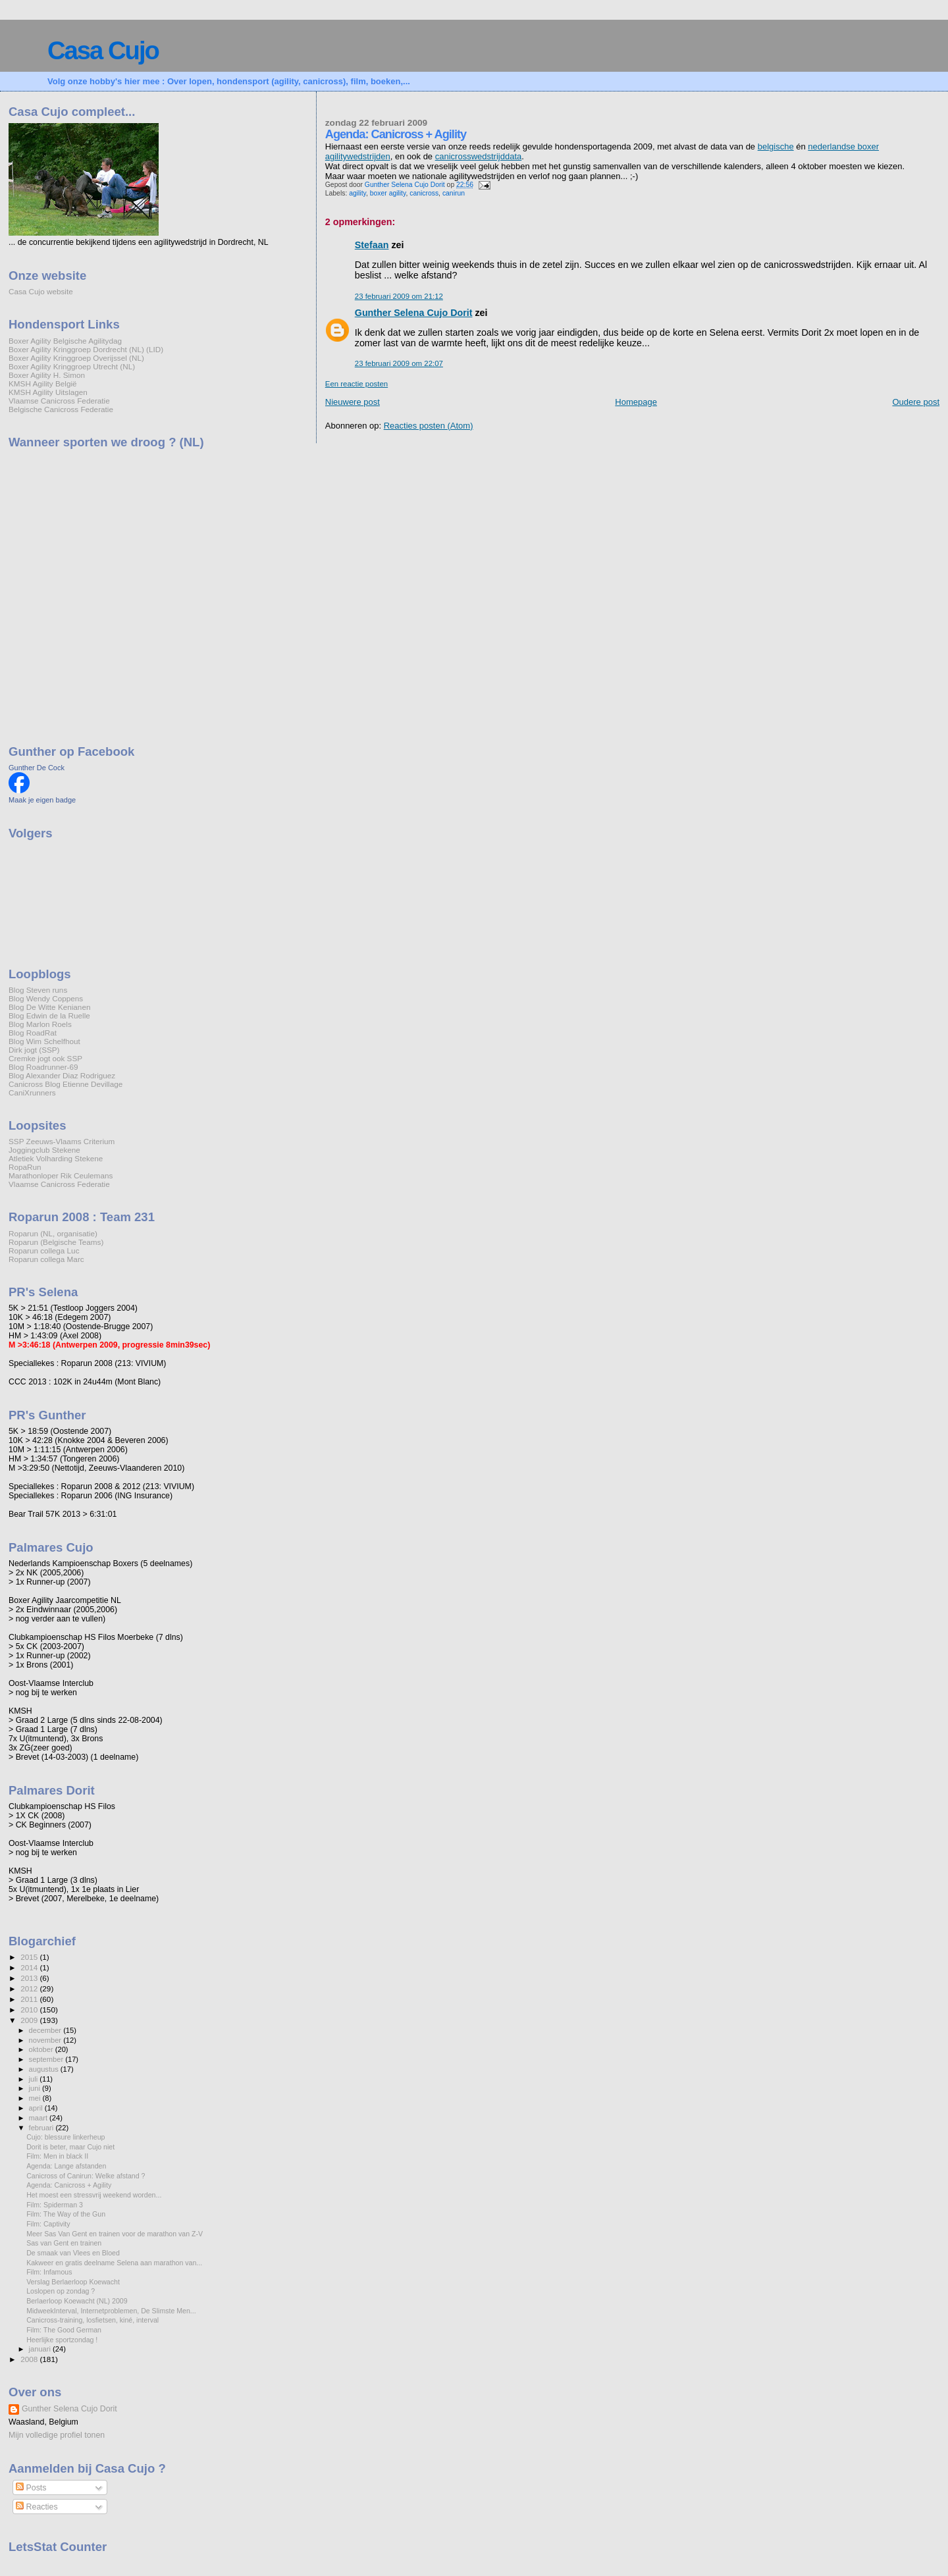 This screenshot has height=2576, width=948. I want to click on Blog Roadrunner-69, so click(43, 1067).